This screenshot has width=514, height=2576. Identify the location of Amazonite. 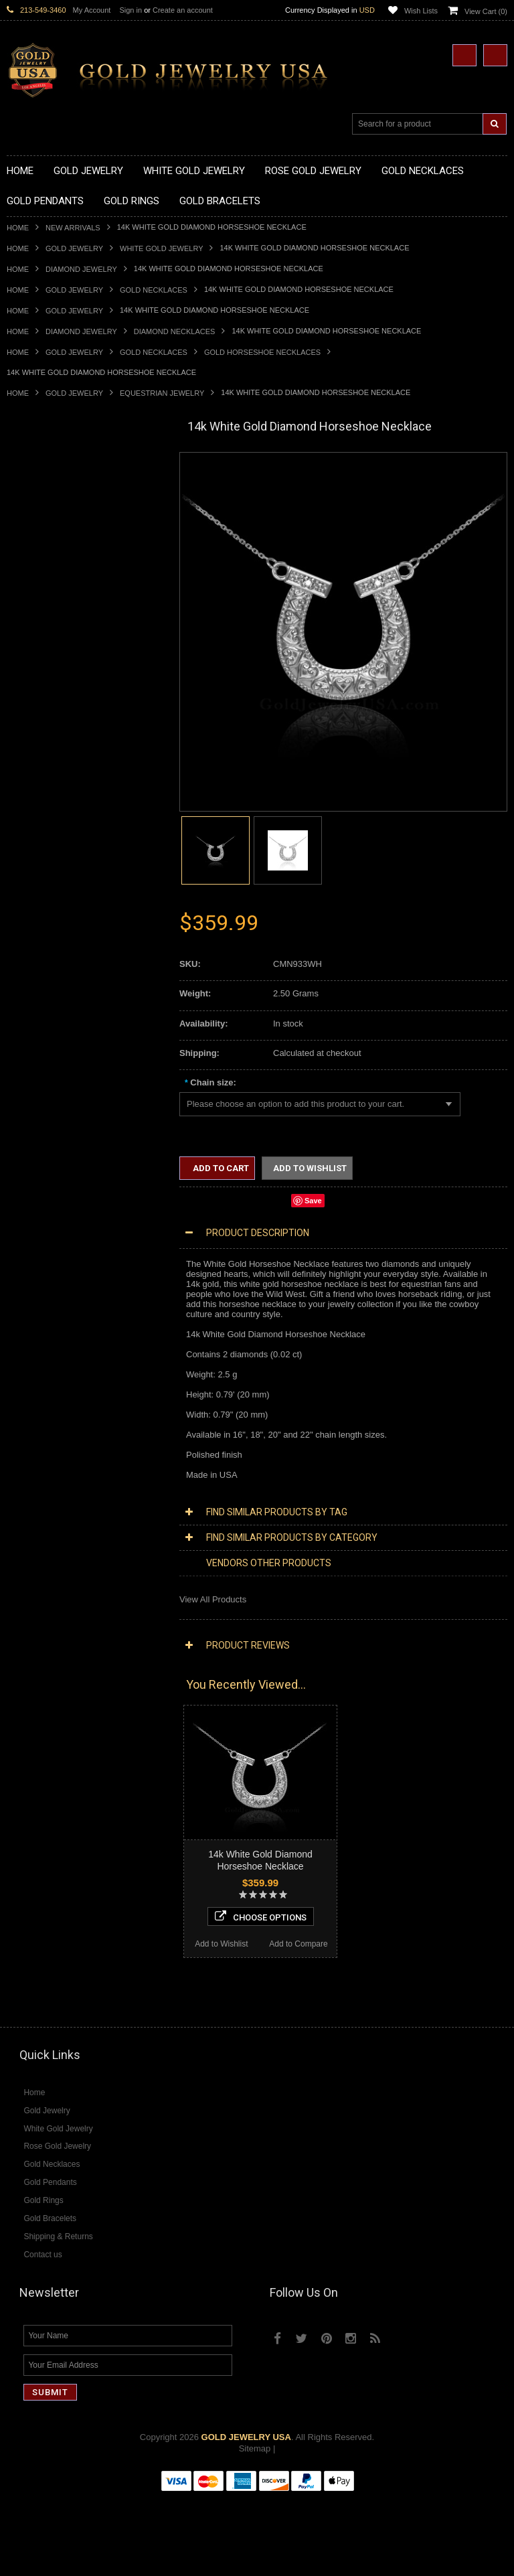
(27, 1640).